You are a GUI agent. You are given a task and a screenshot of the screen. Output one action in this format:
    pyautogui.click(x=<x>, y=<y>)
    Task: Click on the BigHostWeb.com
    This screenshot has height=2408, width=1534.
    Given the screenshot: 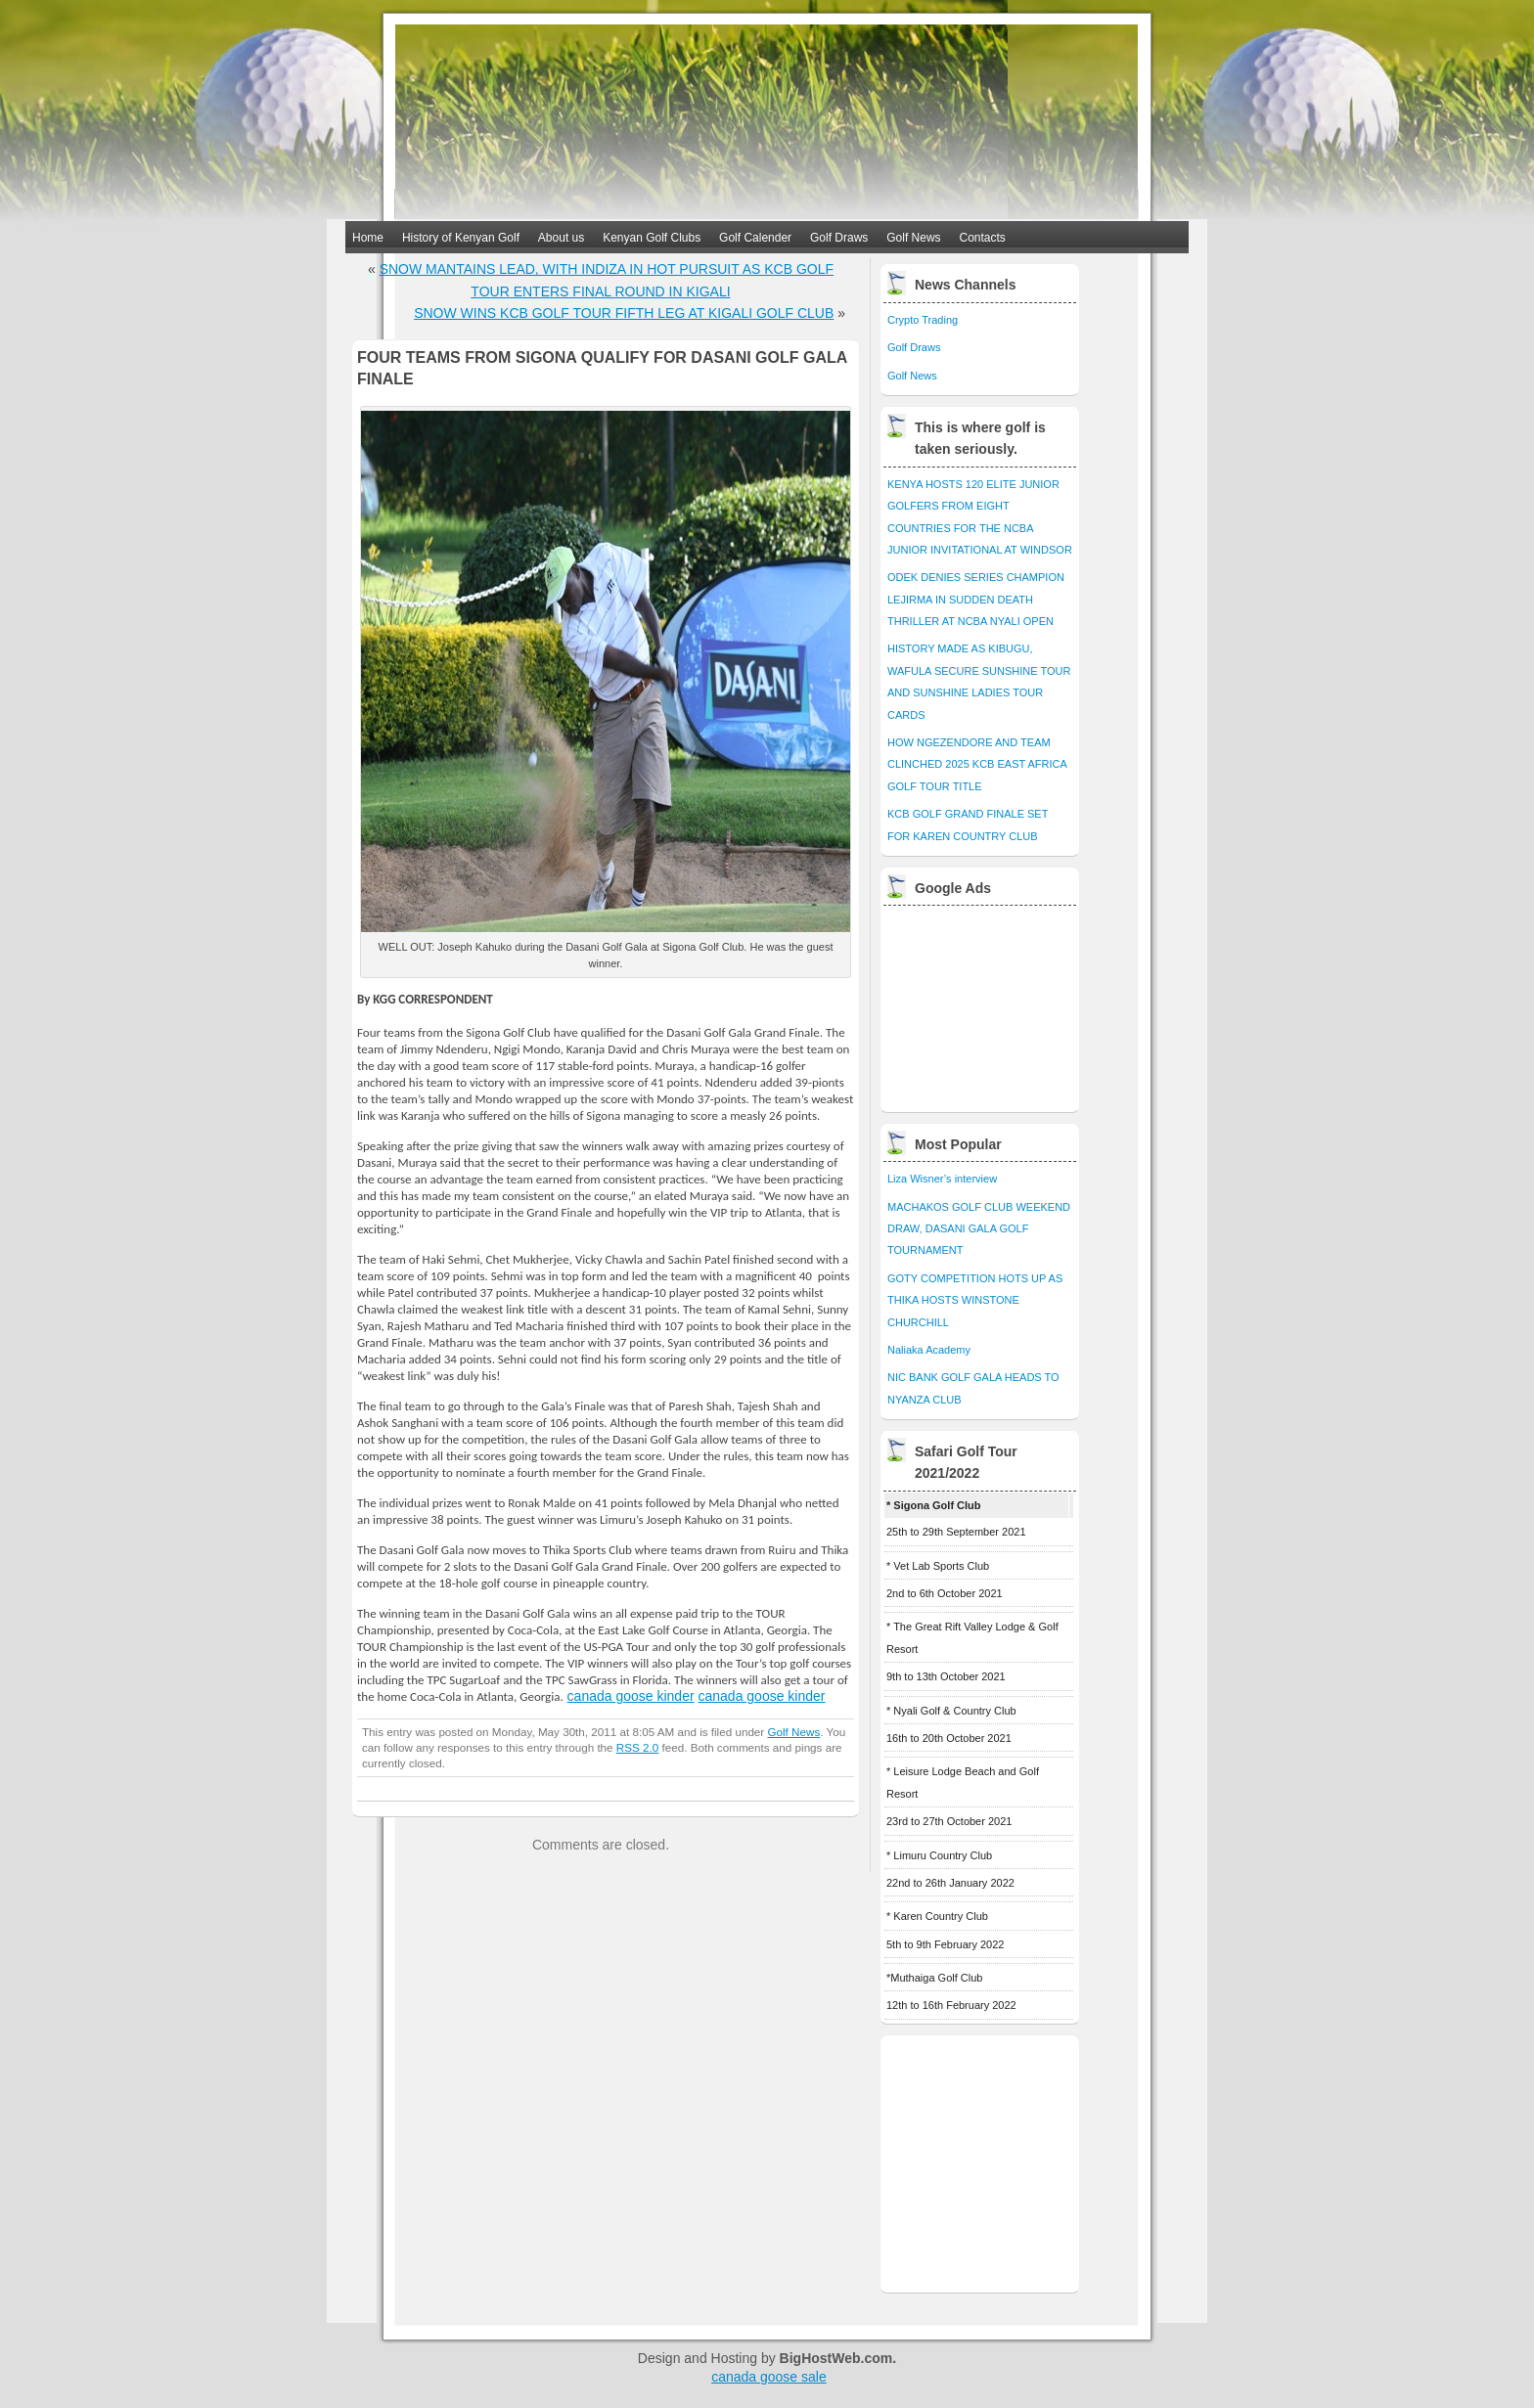 What is the action you would take?
    pyautogui.click(x=836, y=2358)
    